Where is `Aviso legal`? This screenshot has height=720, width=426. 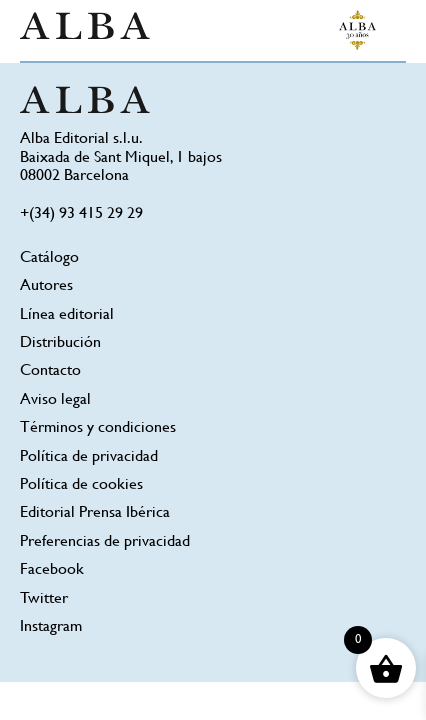
Aviso legal is located at coordinates (55, 400).